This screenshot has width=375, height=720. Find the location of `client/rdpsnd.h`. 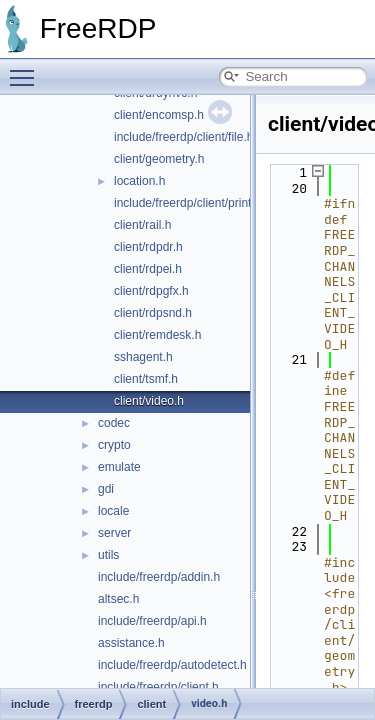

client/rdpsnd.h is located at coordinates (153, 313).